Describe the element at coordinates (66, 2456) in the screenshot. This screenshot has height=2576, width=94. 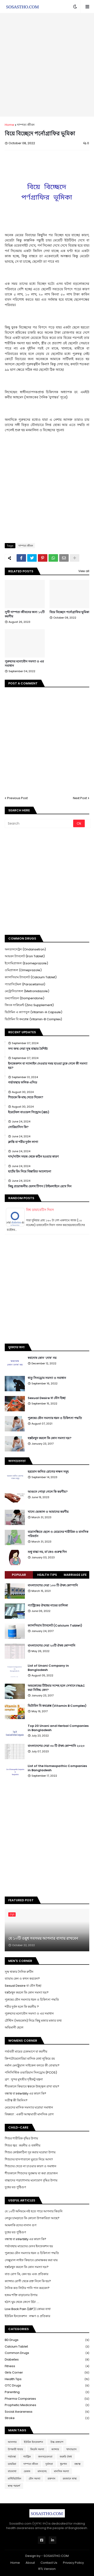
I see `জরুরি ঔষধ` at that location.